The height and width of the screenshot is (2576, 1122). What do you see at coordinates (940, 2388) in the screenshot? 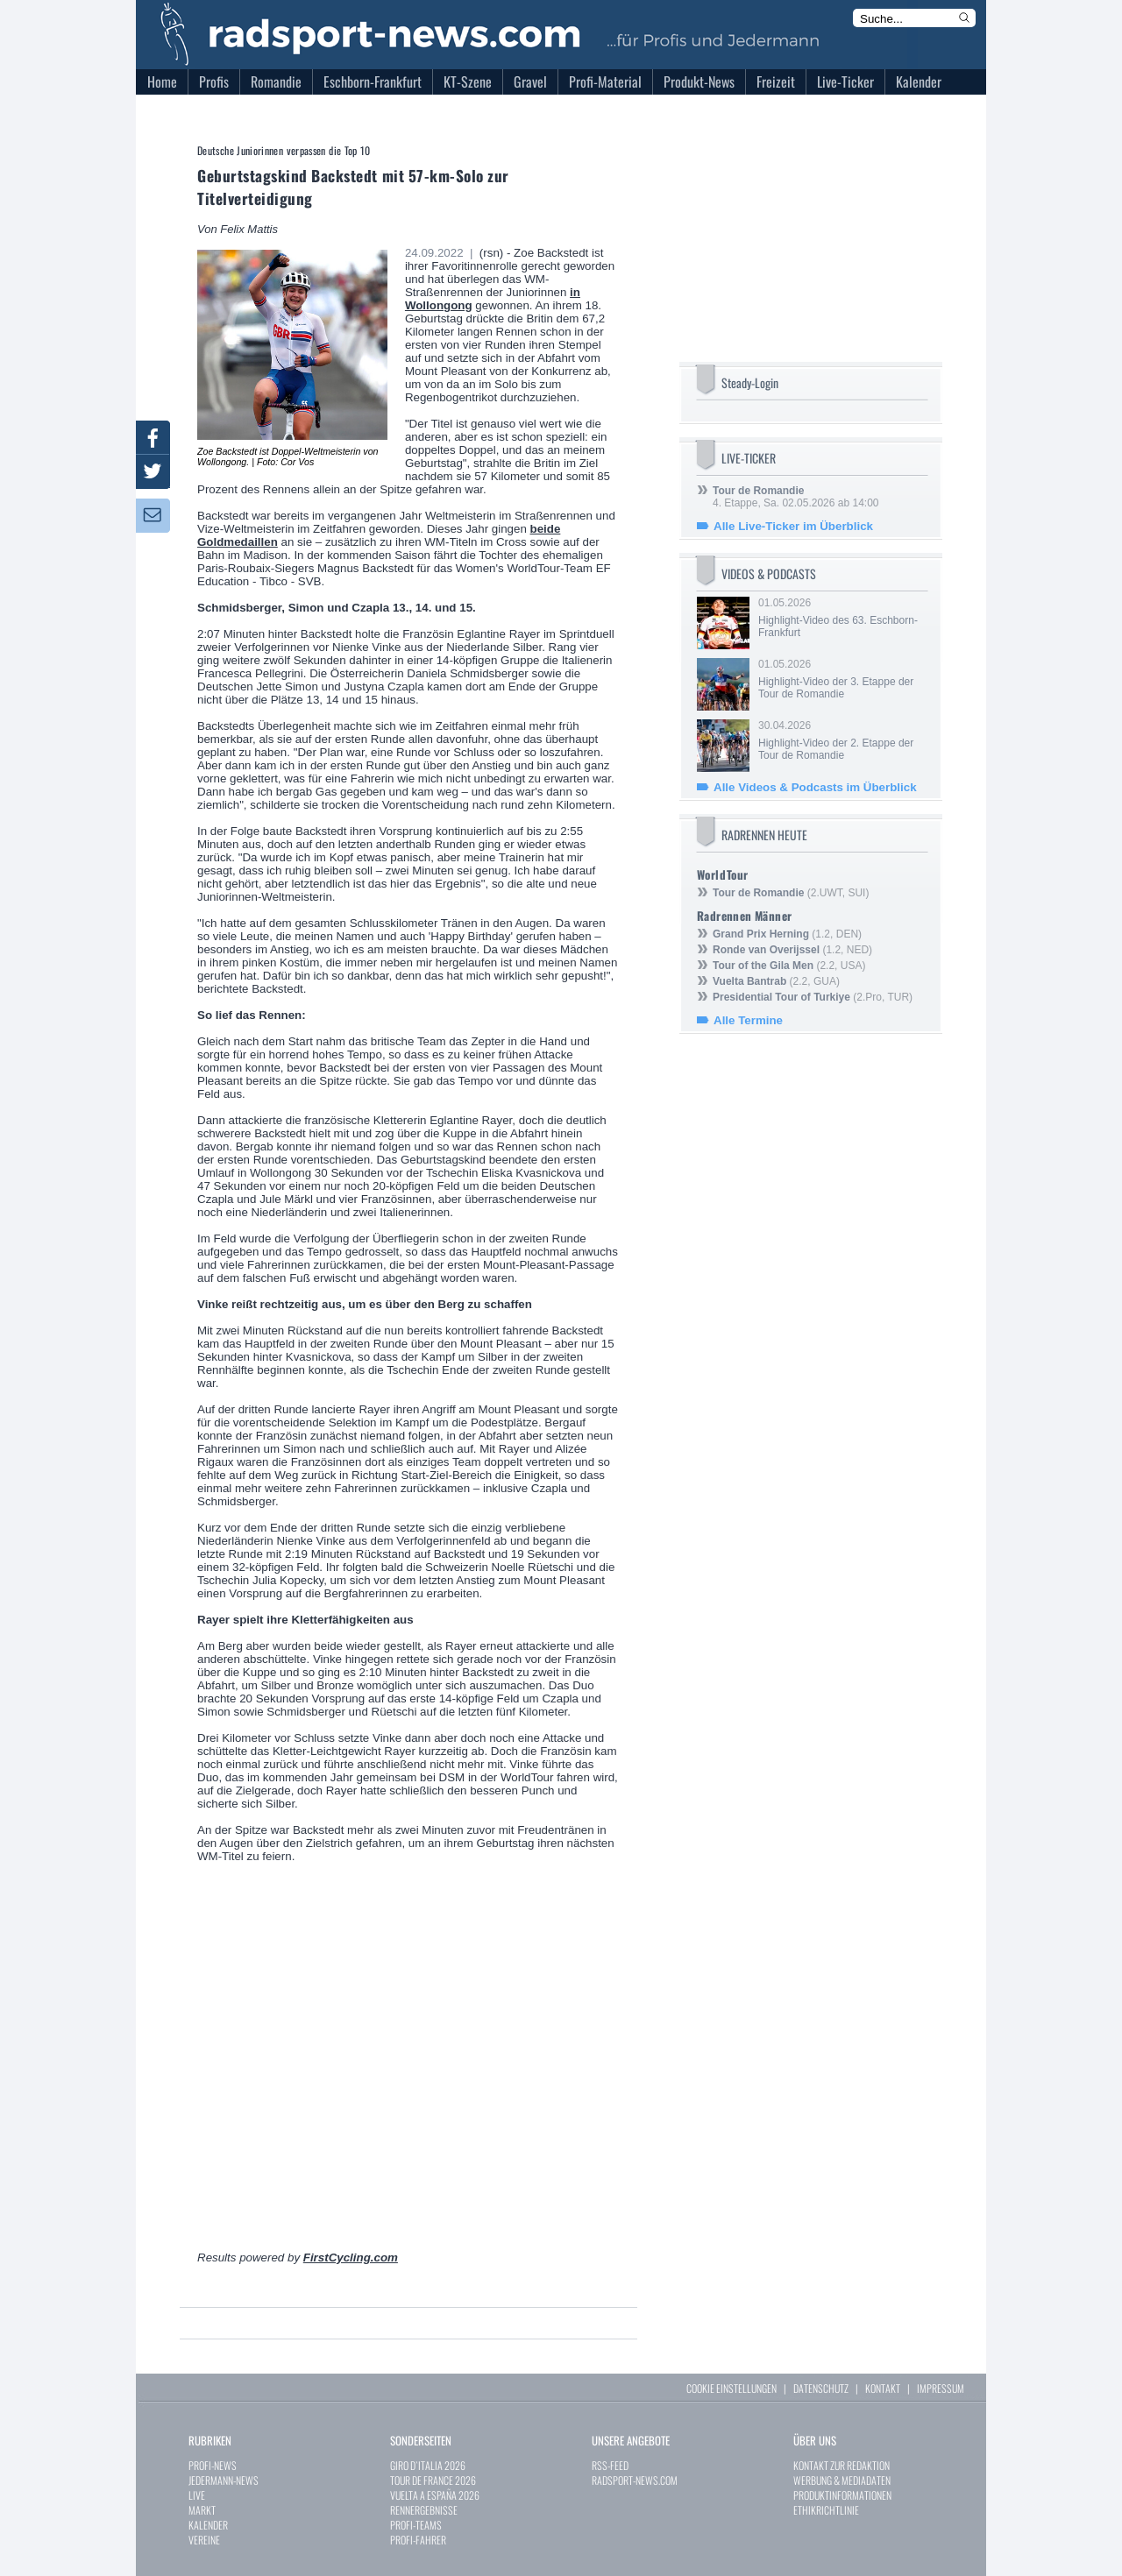
I see `IMPRESSUM` at bounding box center [940, 2388].